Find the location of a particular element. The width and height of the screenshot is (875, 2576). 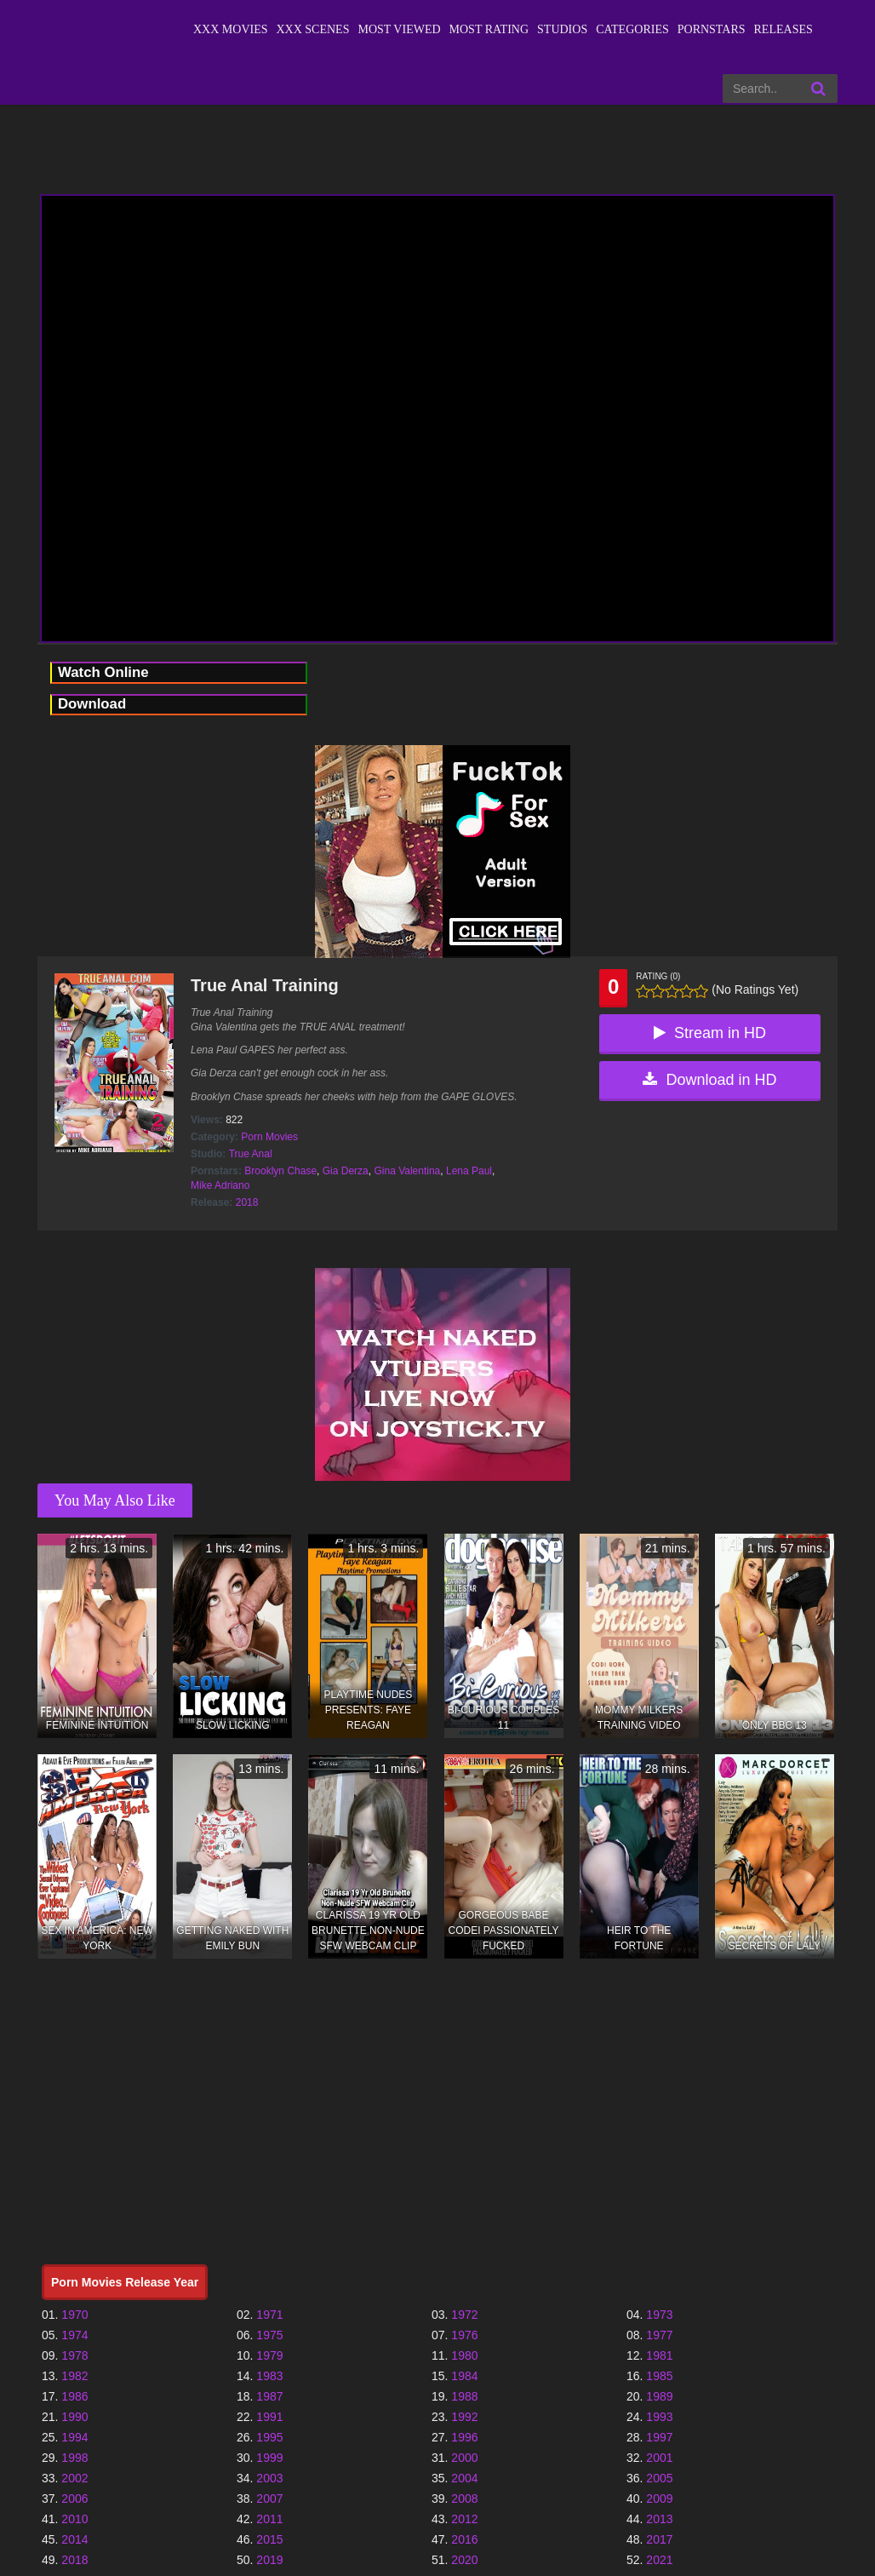

1980 is located at coordinates (464, 2355).